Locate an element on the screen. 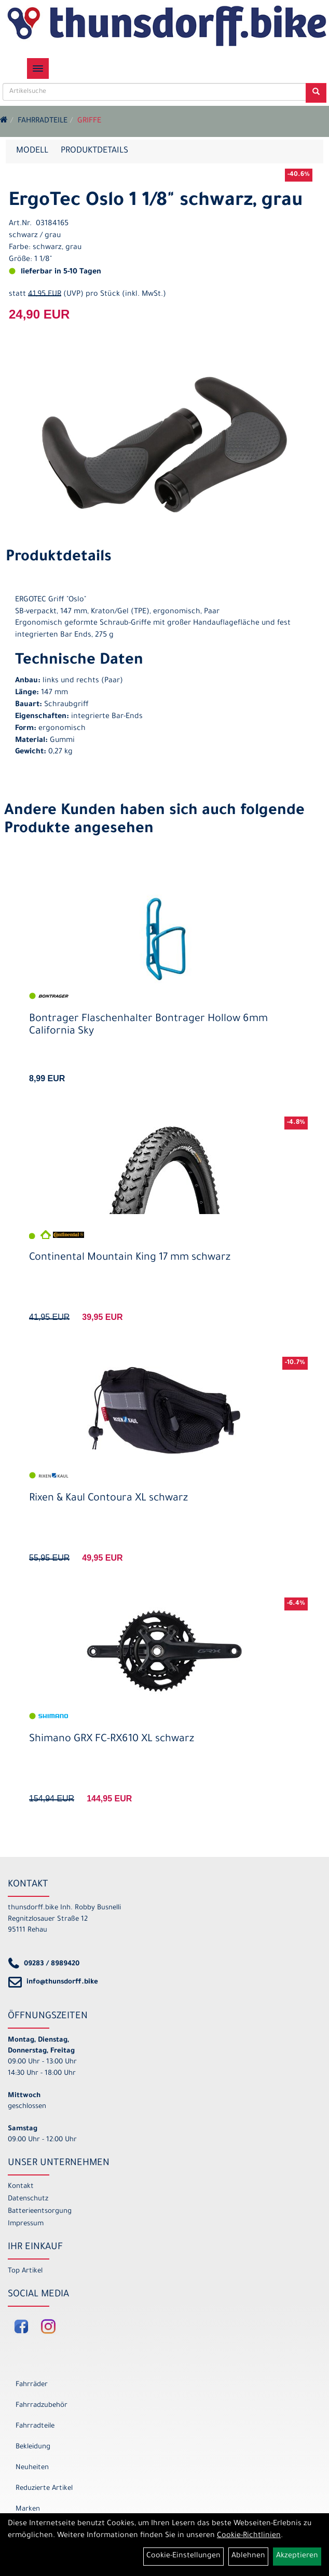 The width and height of the screenshot is (329, 2576). Fahrradzubehör is located at coordinates (41, 2405).